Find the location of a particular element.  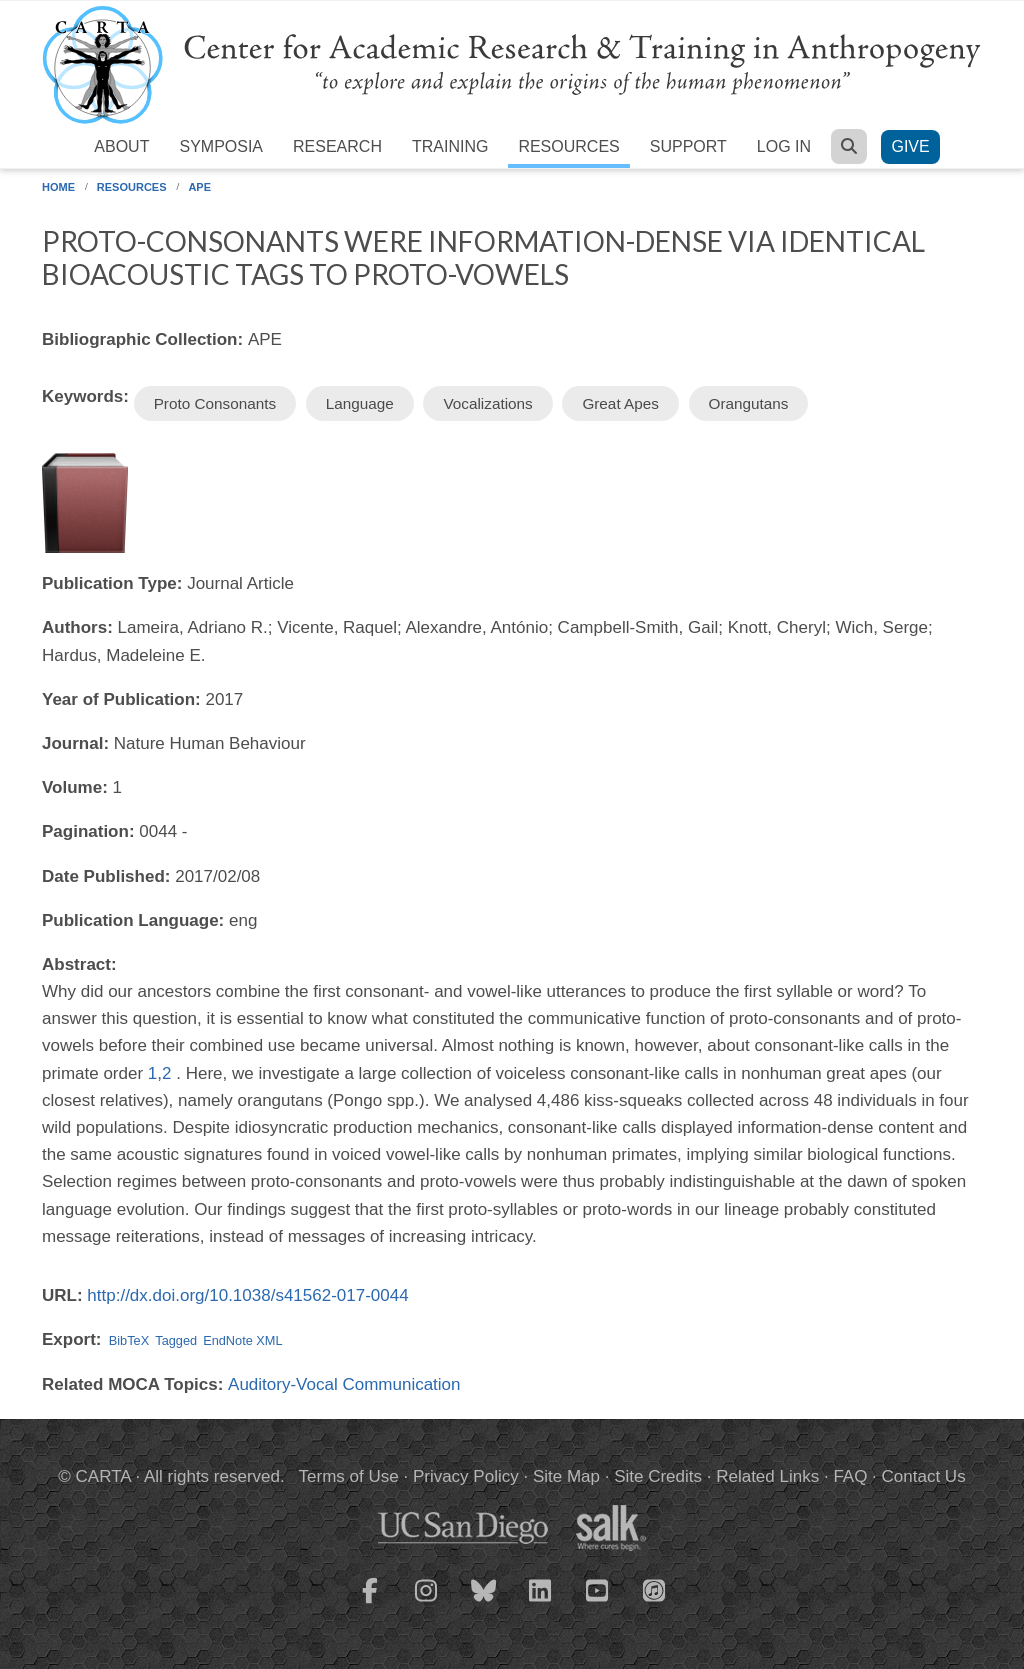

Give is located at coordinates (910, 146).